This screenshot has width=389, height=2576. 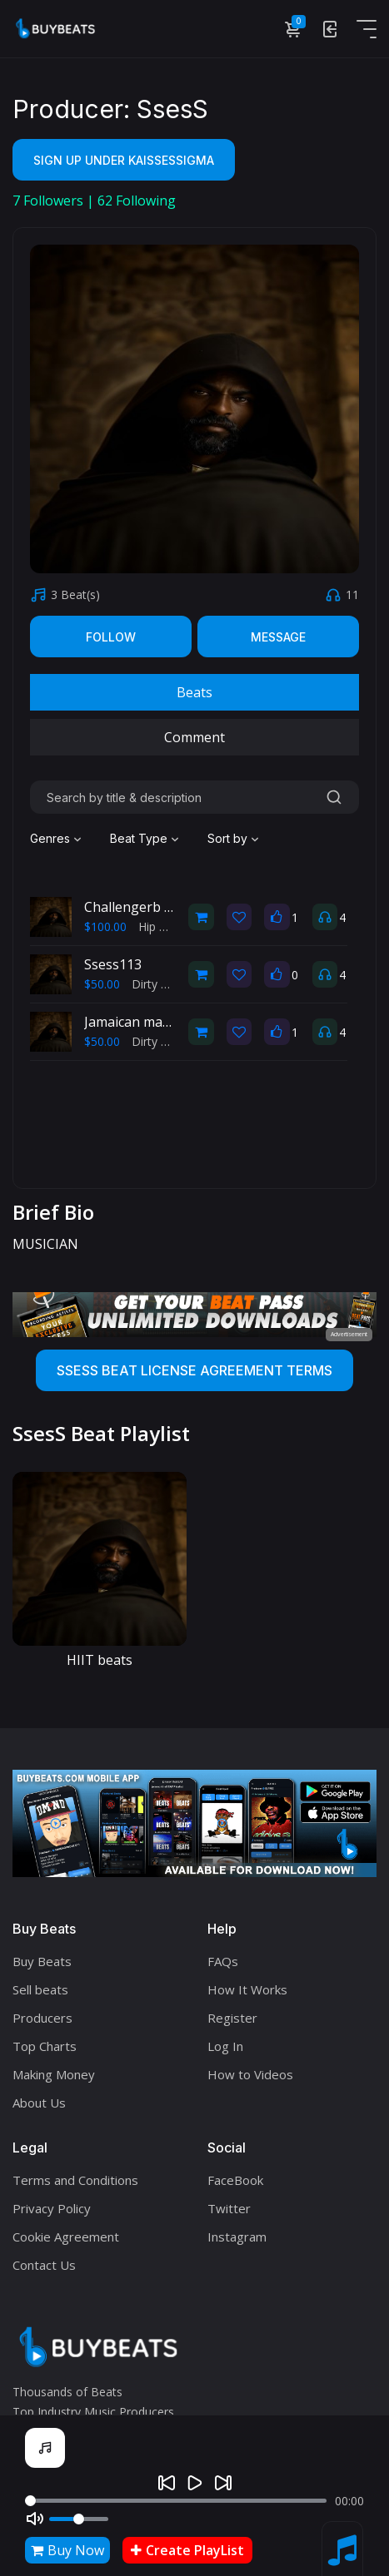 I want to click on Buy Beats, so click(x=42, y=1961).